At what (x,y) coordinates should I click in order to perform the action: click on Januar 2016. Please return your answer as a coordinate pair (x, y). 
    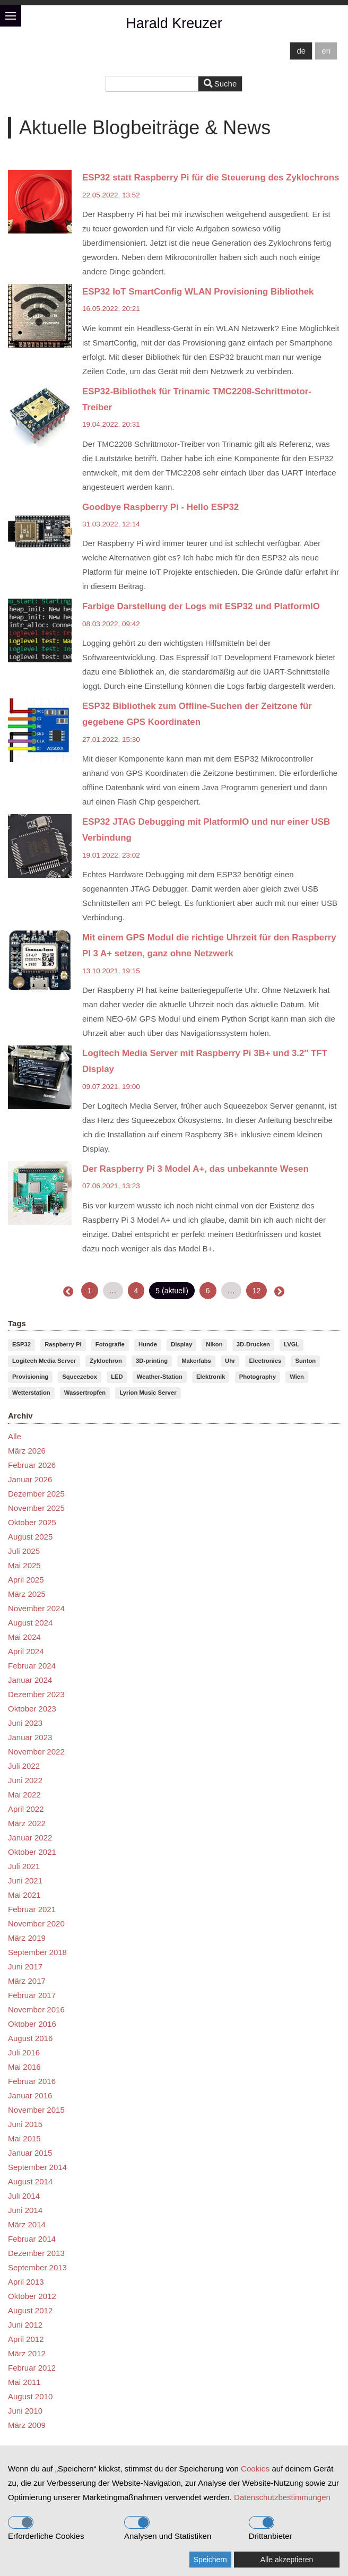
    Looking at the image, I should click on (30, 2095).